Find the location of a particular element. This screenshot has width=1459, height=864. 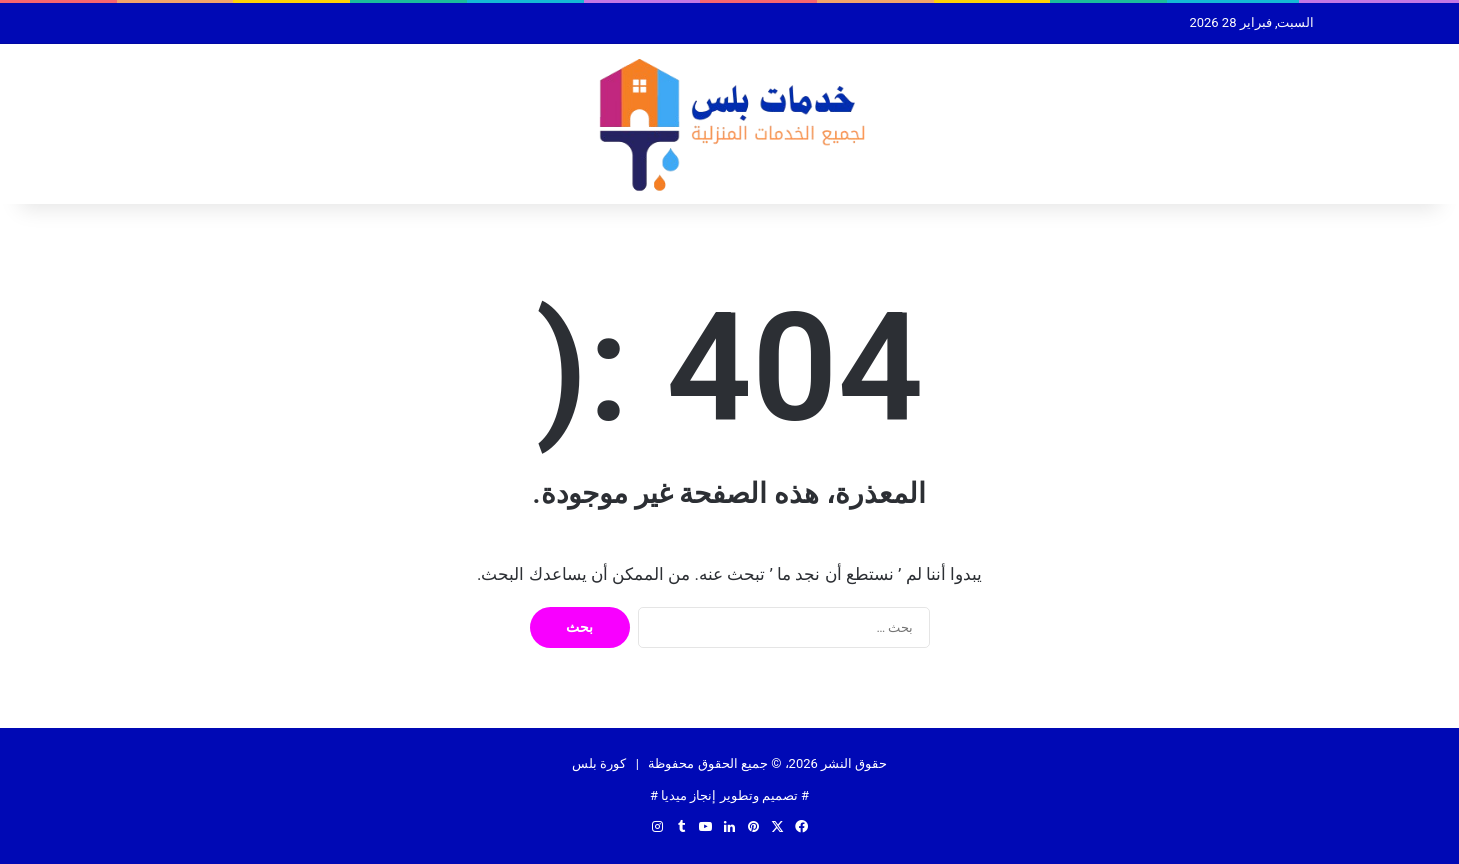

كورة بلس is located at coordinates (599, 763).